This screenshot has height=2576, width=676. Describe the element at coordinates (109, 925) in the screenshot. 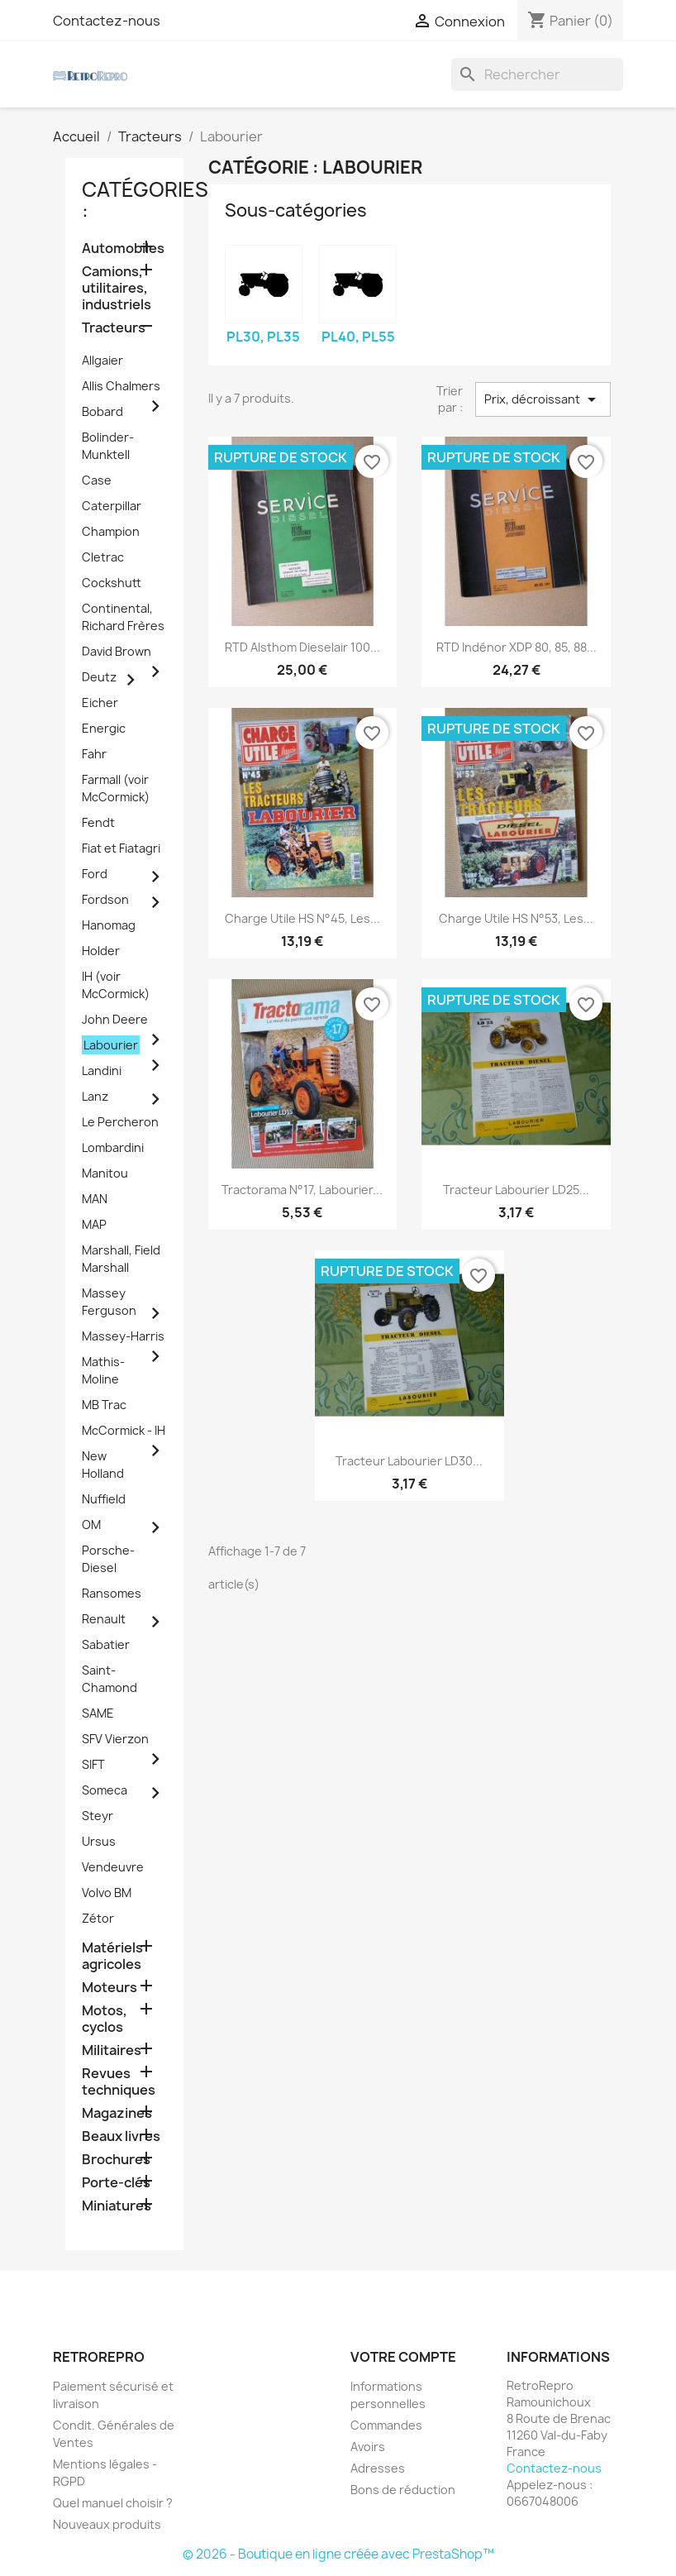

I see `Hanomag` at that location.